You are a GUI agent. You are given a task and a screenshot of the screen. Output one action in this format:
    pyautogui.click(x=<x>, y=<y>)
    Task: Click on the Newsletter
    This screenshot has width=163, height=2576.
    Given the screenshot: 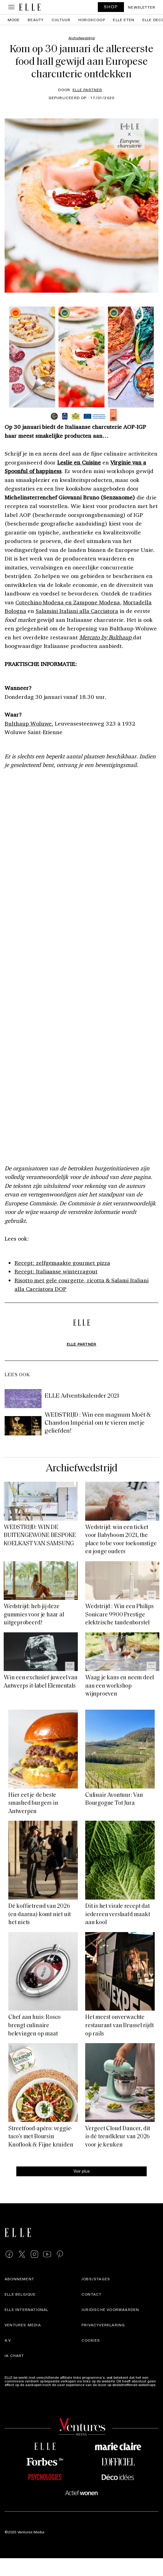 What is the action you would take?
    pyautogui.click(x=141, y=7)
    